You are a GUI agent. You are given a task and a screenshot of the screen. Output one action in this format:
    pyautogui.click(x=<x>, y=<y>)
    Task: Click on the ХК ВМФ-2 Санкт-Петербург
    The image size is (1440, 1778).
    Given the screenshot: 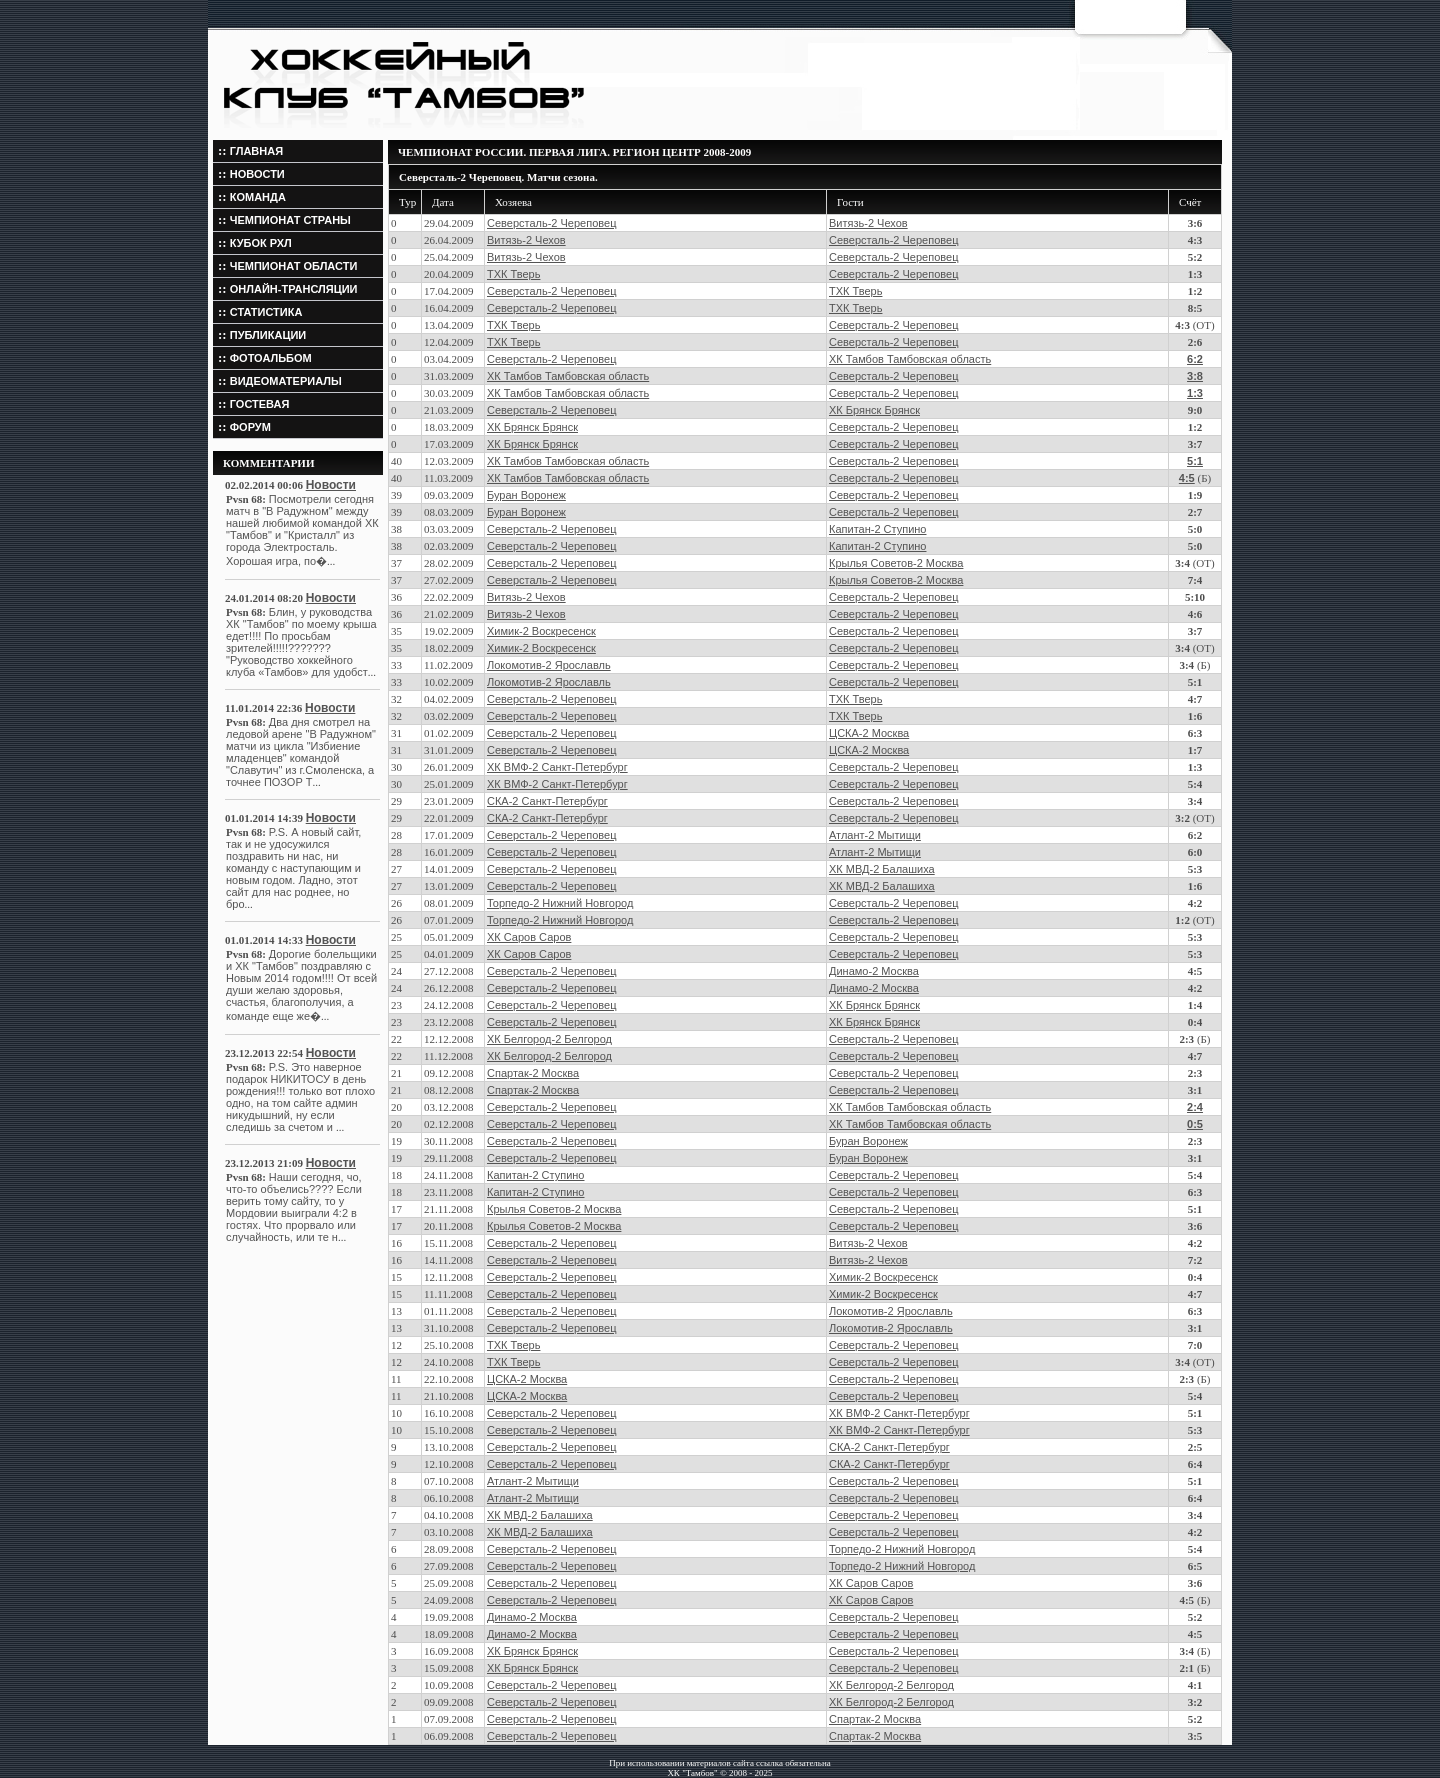 What is the action you would take?
    pyautogui.click(x=557, y=767)
    